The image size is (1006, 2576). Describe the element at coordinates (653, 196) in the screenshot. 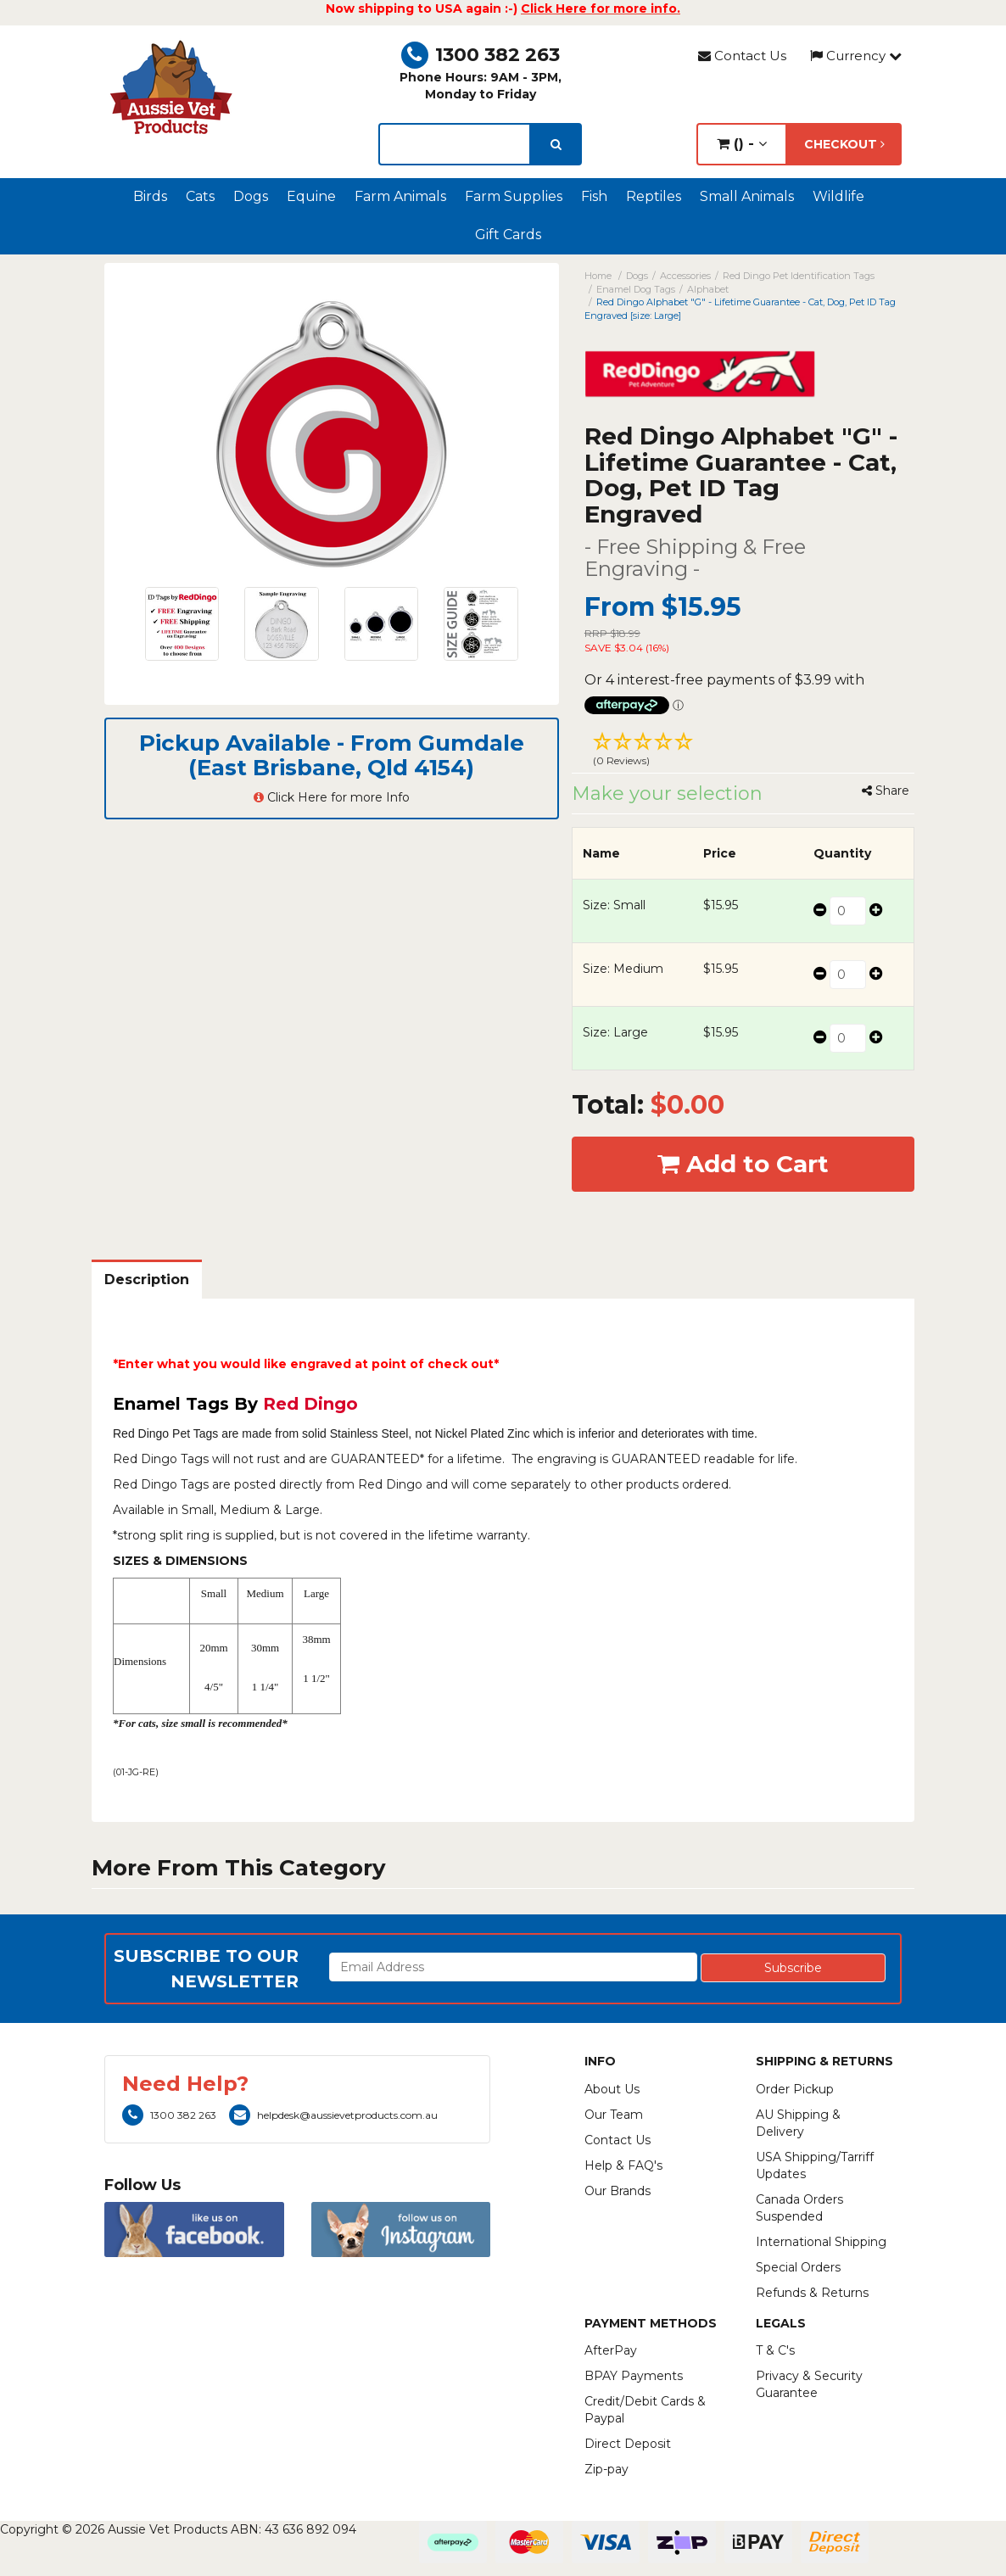

I see `Reptiles` at that location.